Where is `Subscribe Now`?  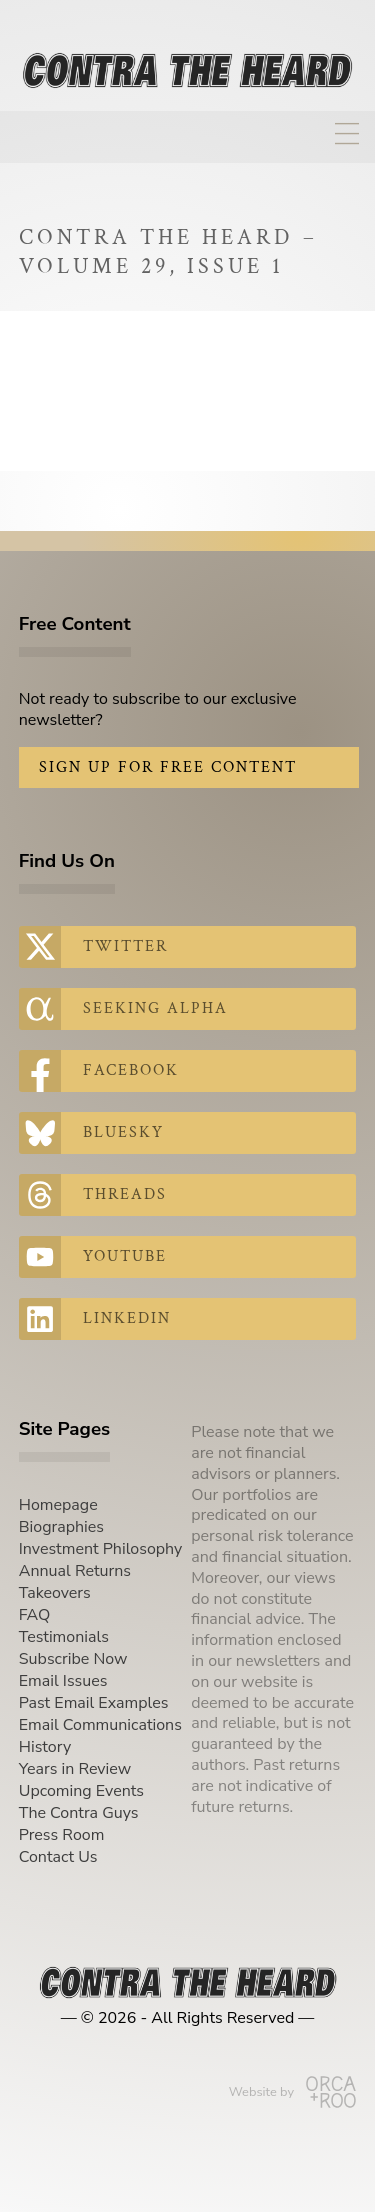 Subscribe Now is located at coordinates (73, 1659).